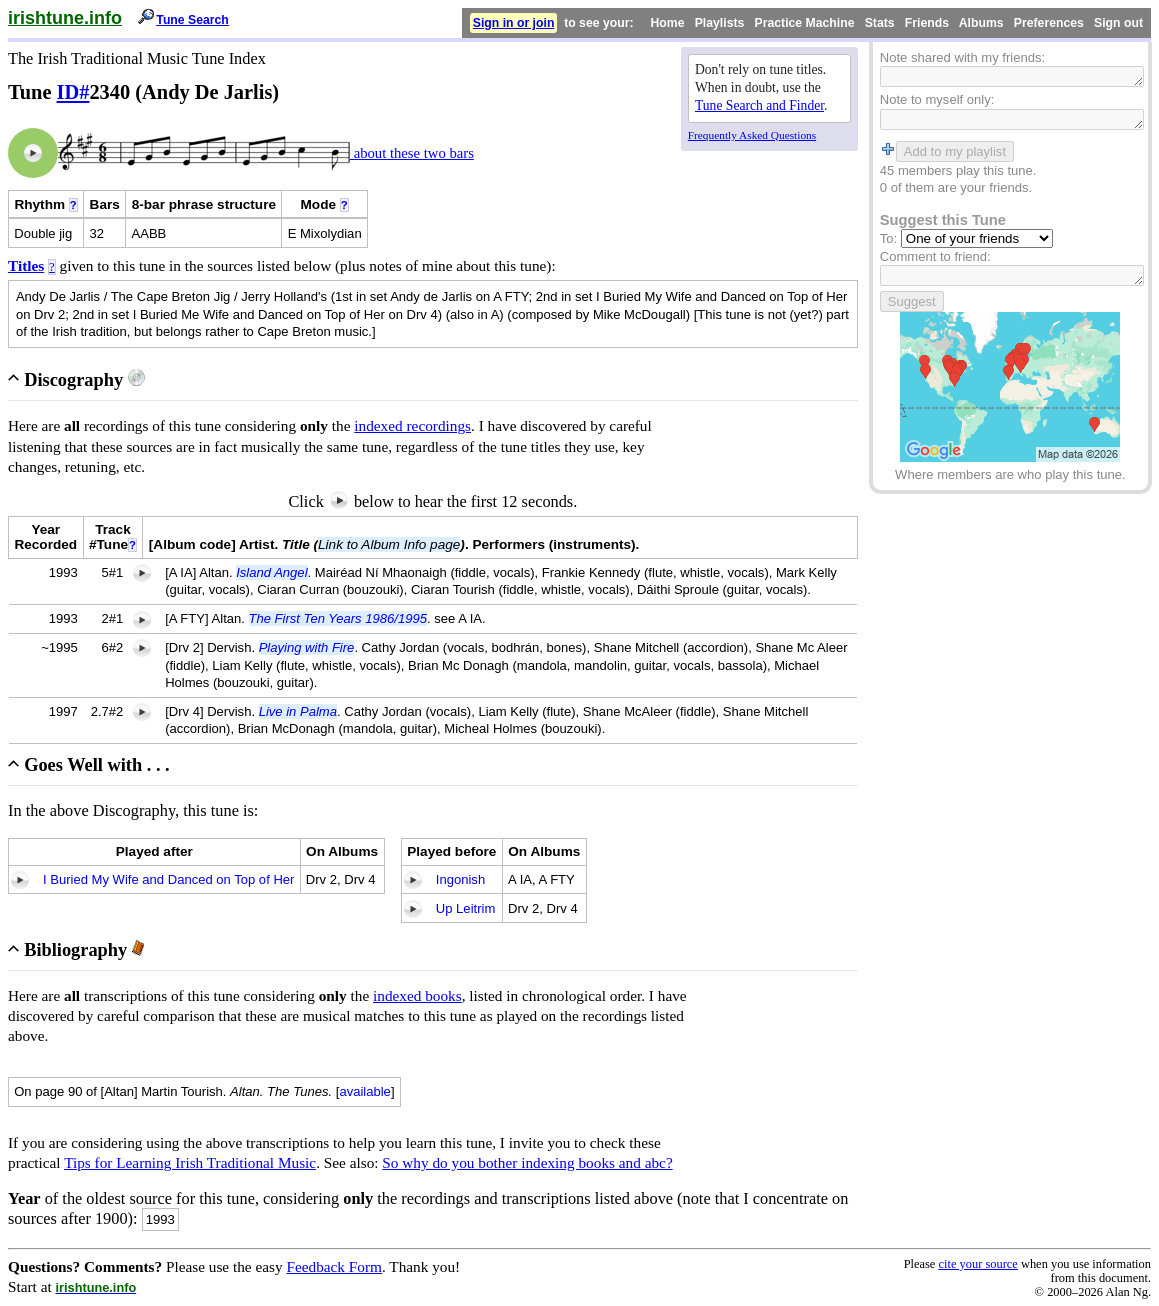 Image resolution: width=1159 pixels, height=1306 pixels. Describe the element at coordinates (977, 1264) in the screenshot. I see `cite your source` at that location.